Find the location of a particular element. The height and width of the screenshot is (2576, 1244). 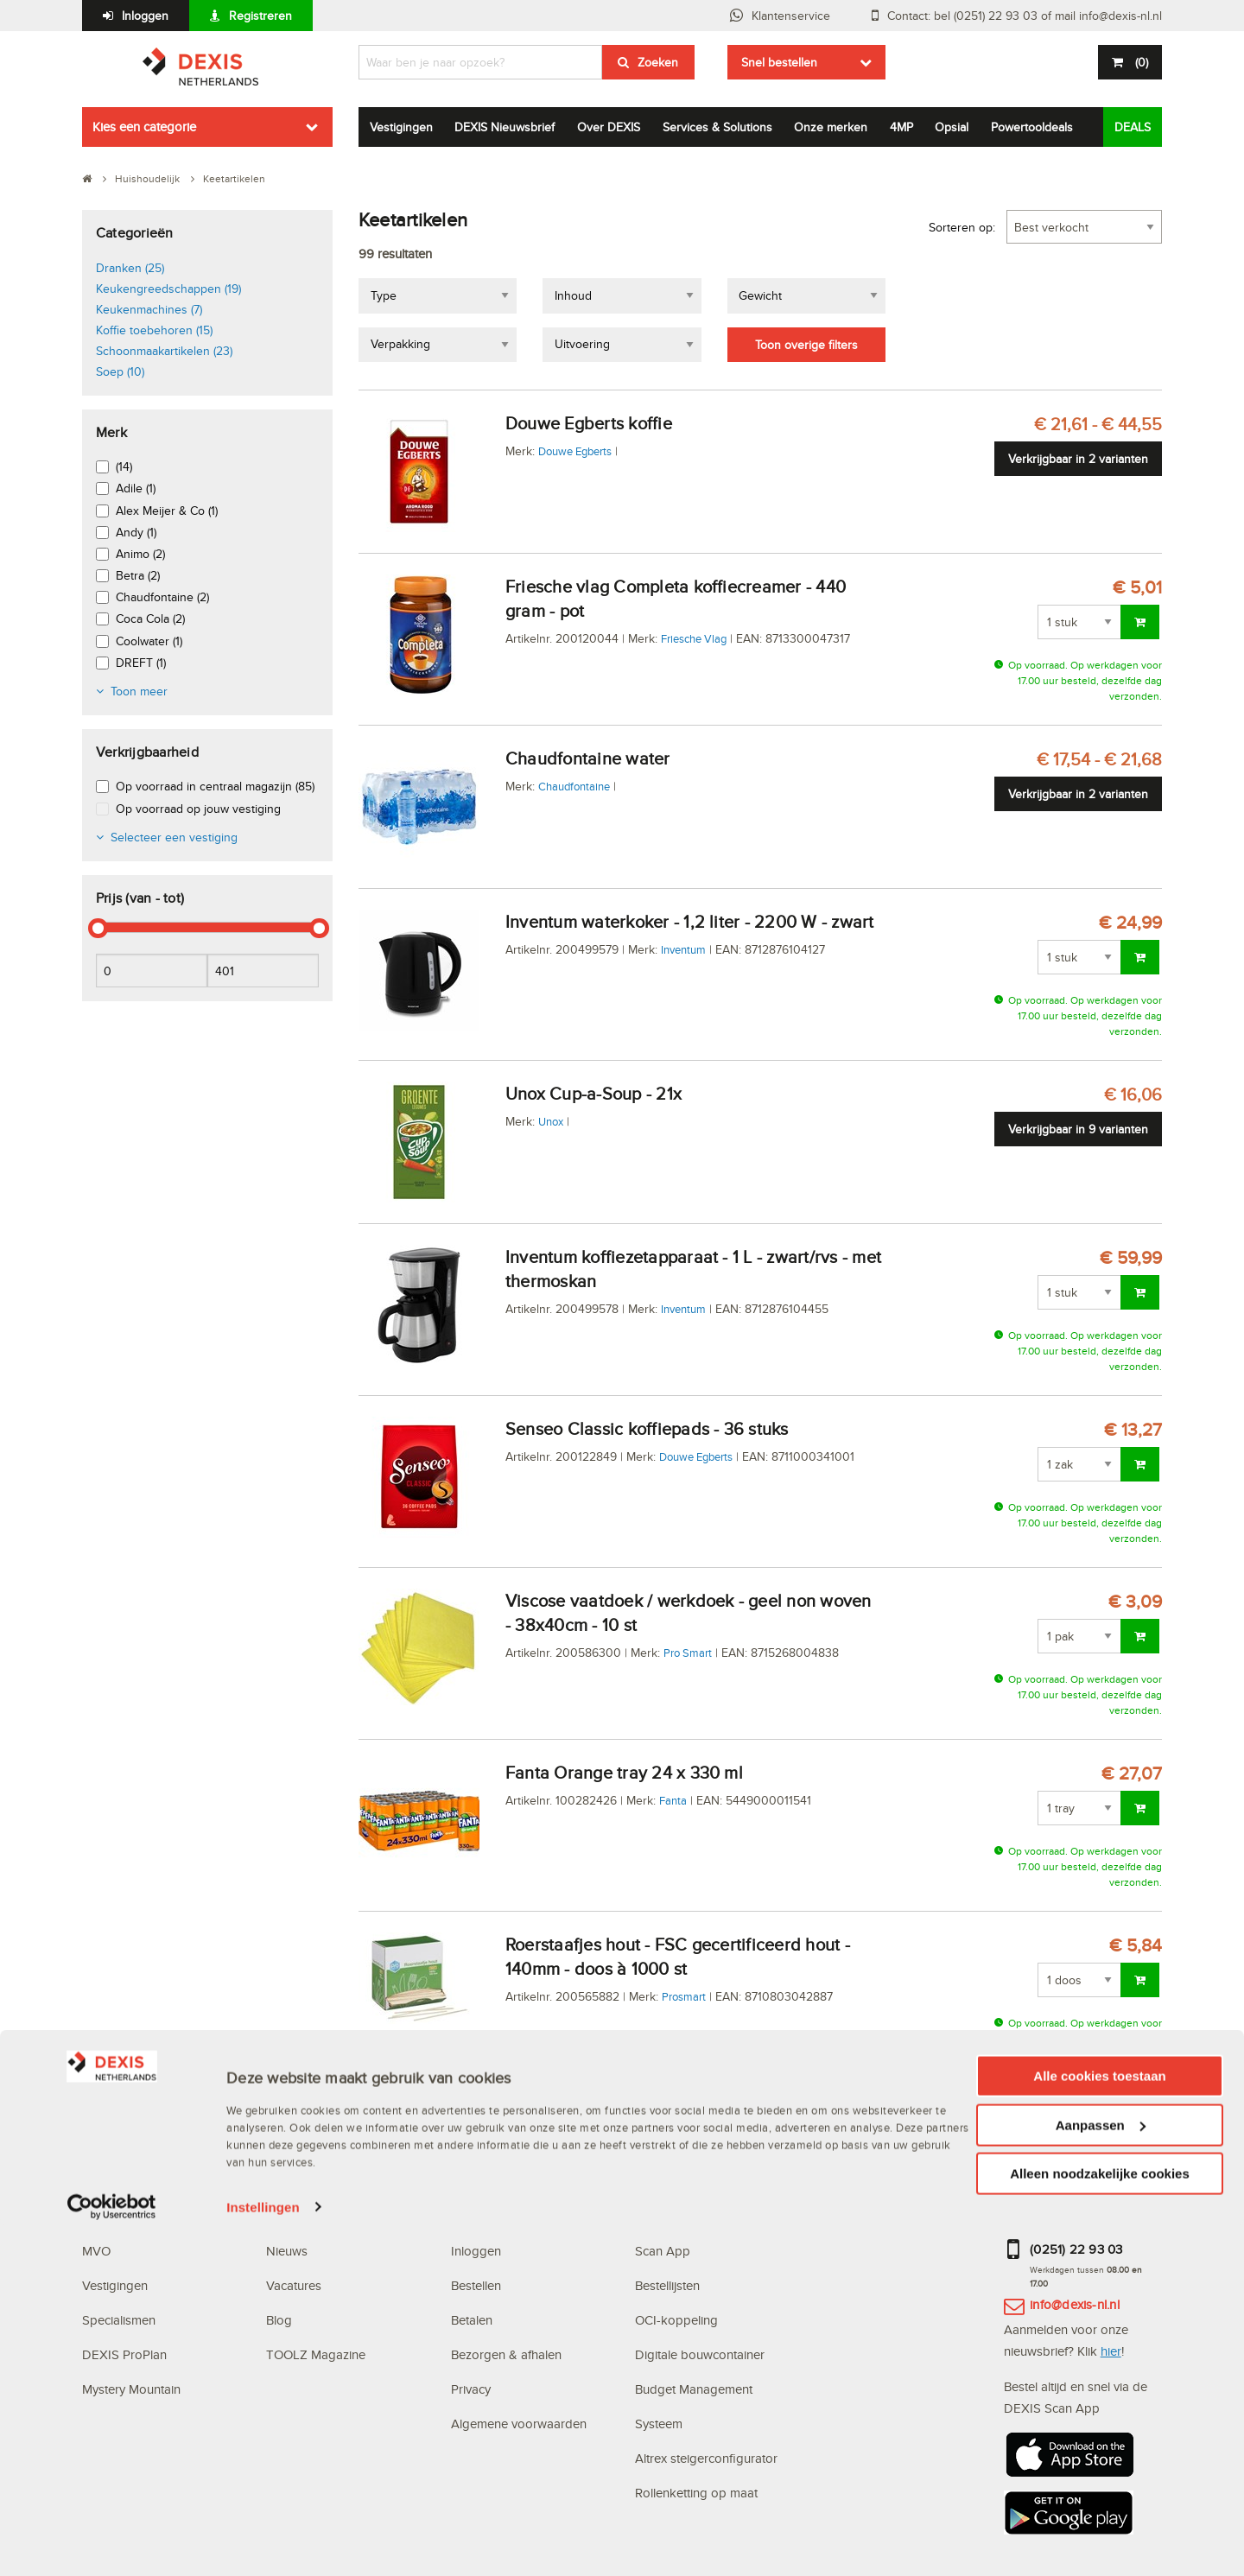

Chaudfontaine is located at coordinates (574, 786).